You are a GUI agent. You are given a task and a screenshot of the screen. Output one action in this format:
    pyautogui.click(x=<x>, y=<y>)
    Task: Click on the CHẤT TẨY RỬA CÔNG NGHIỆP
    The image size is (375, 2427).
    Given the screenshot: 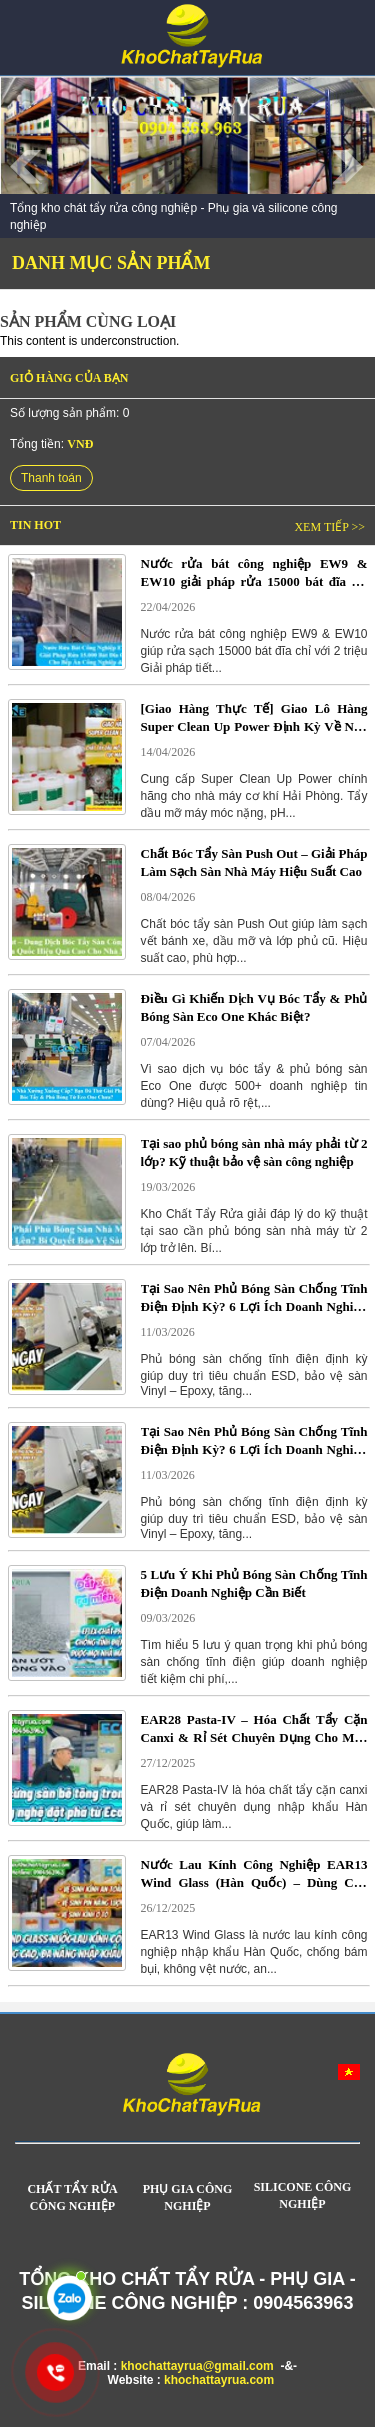 What is the action you would take?
    pyautogui.click(x=72, y=2197)
    